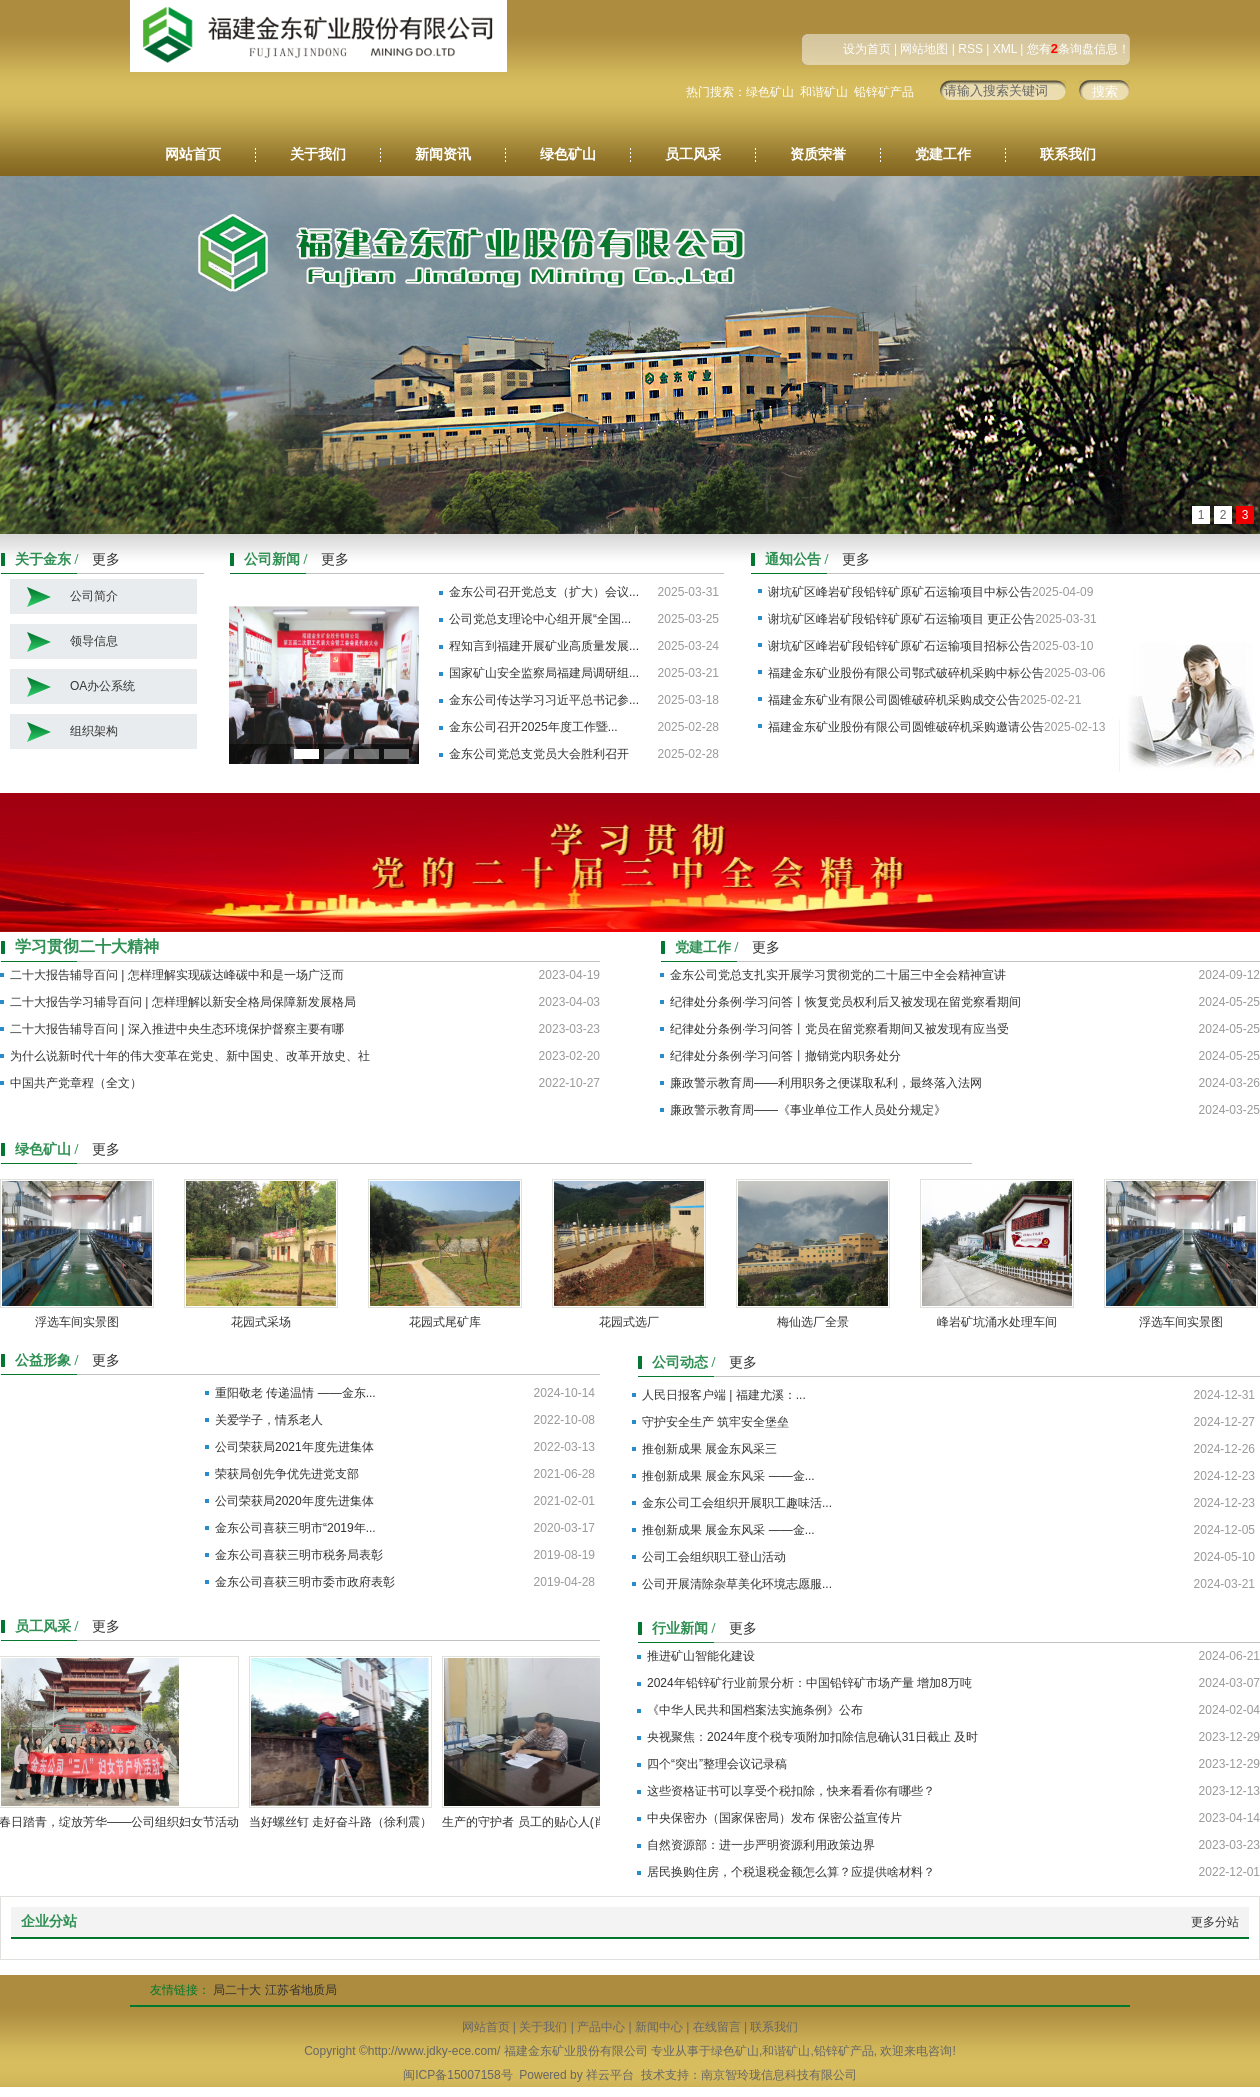 This screenshot has width=1260, height=2097. I want to click on 自然资源部：进一步严明资源利用政策边界, so click(761, 1845).